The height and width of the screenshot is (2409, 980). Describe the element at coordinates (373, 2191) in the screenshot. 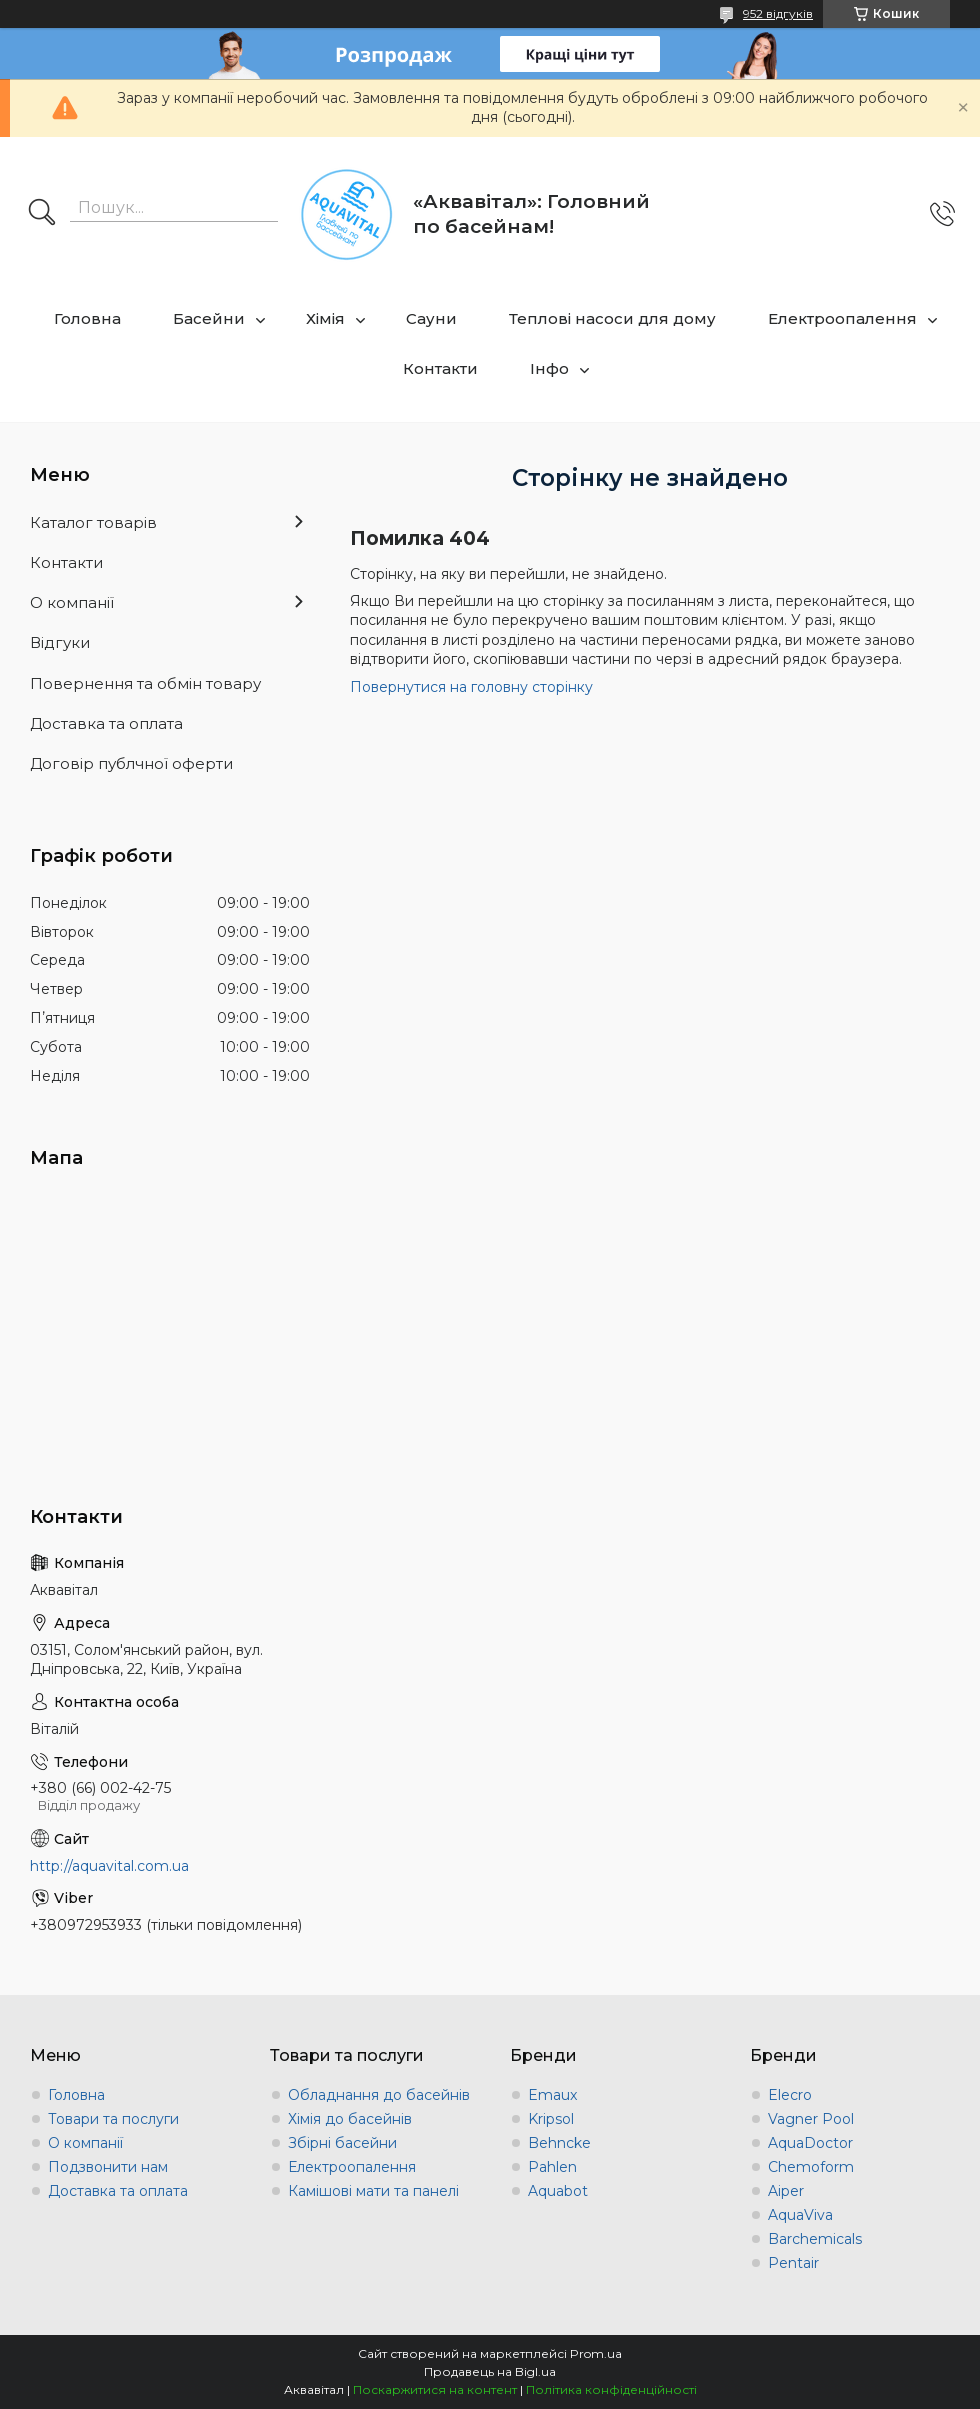

I see `Камішові мати та панелі` at that location.